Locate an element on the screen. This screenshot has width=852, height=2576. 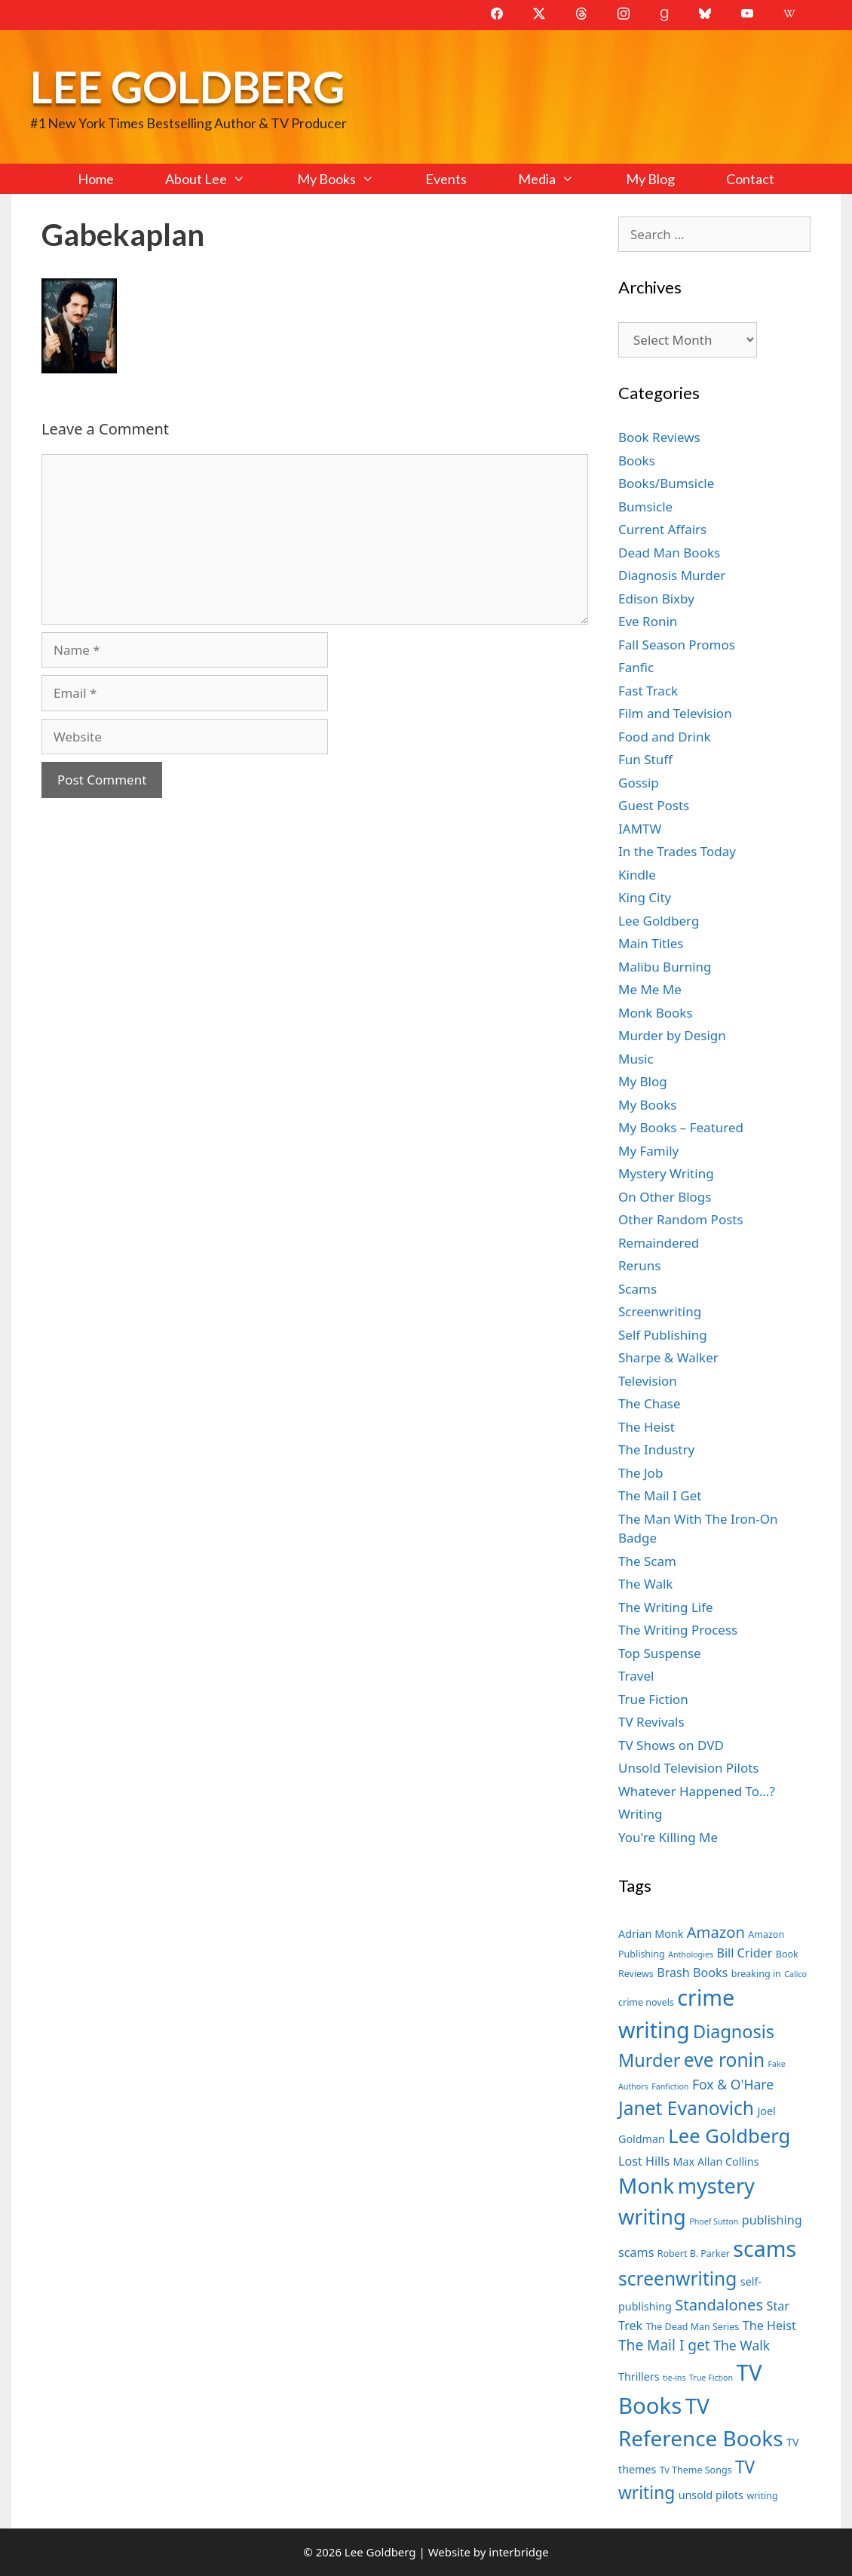
About Lee is located at coordinates (218, 179).